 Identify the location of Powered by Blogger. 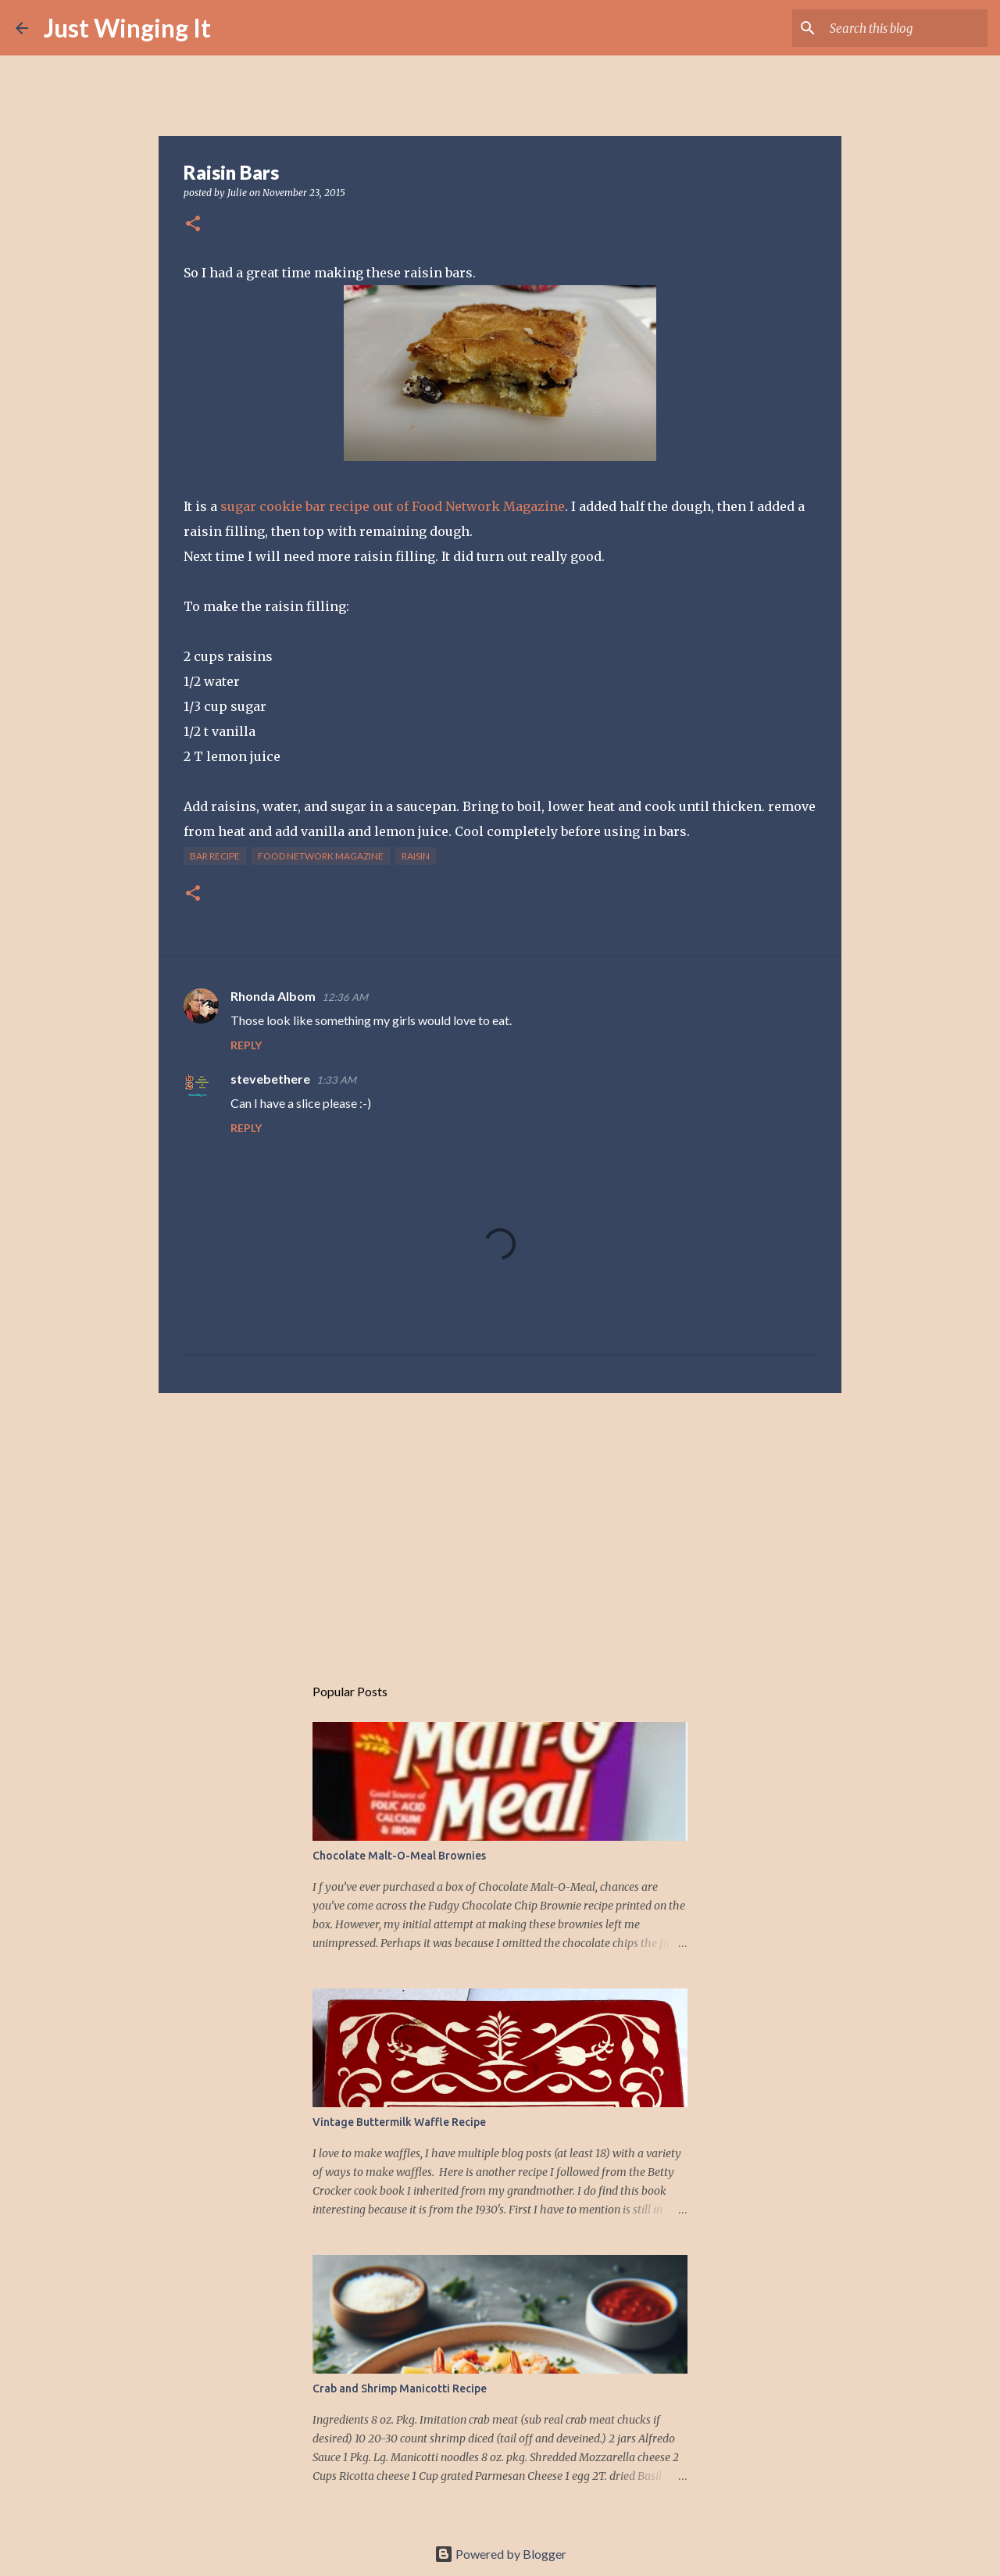
(500, 2553).